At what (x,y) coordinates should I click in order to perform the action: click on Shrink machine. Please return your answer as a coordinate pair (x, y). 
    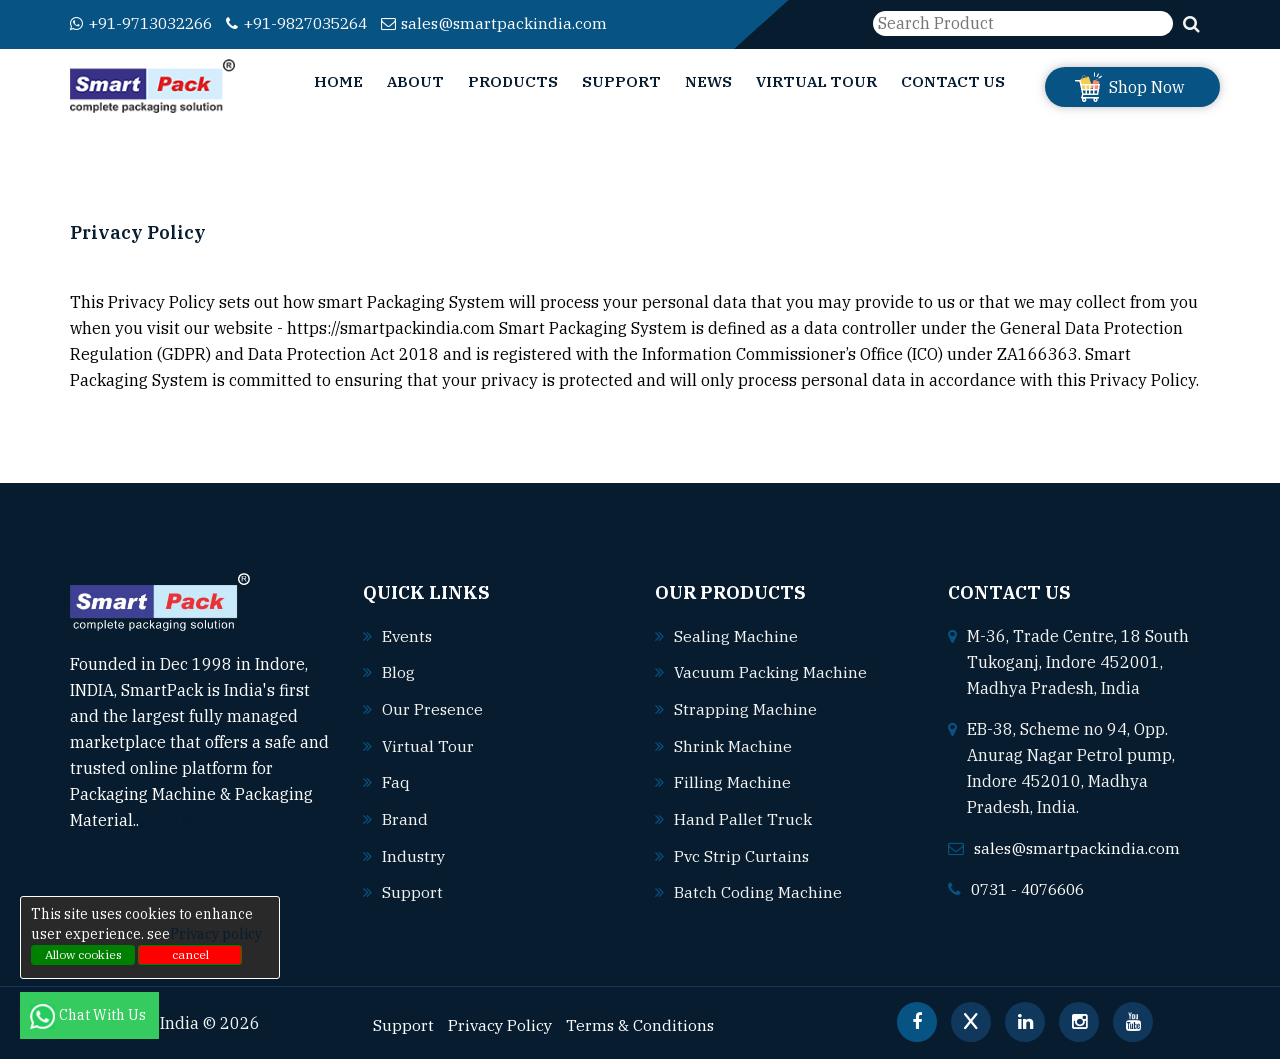
    Looking at the image, I should click on (733, 744).